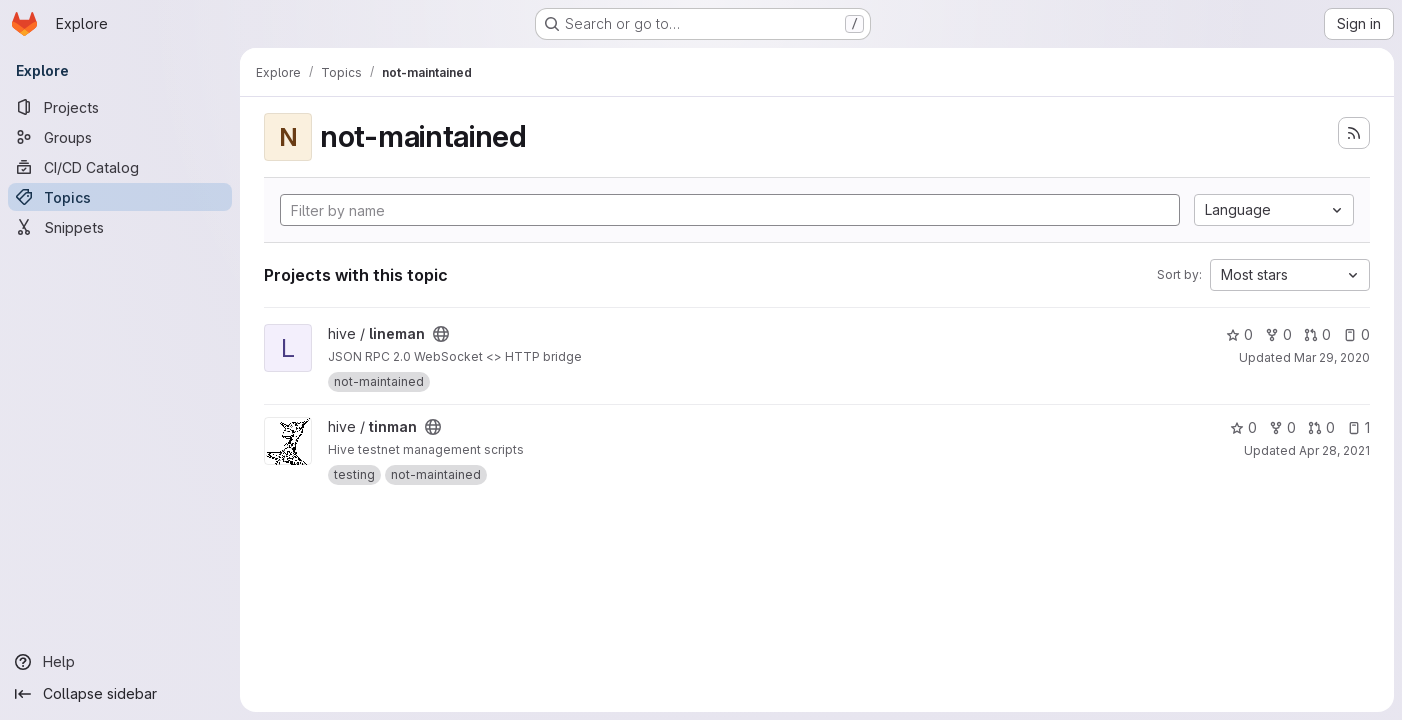  Describe the element at coordinates (1321, 427) in the screenshot. I see `0 [tinman has 0 open merge requests]` at that location.